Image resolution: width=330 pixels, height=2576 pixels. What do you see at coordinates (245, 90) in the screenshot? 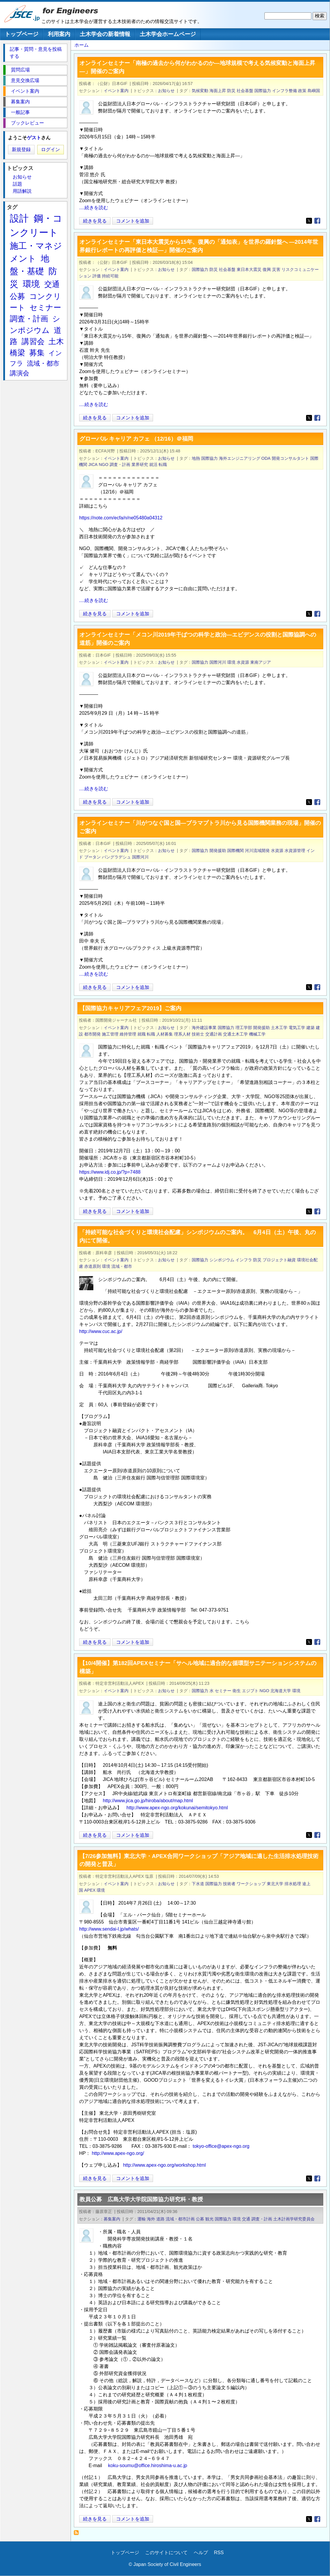
I see `社会基盤` at bounding box center [245, 90].